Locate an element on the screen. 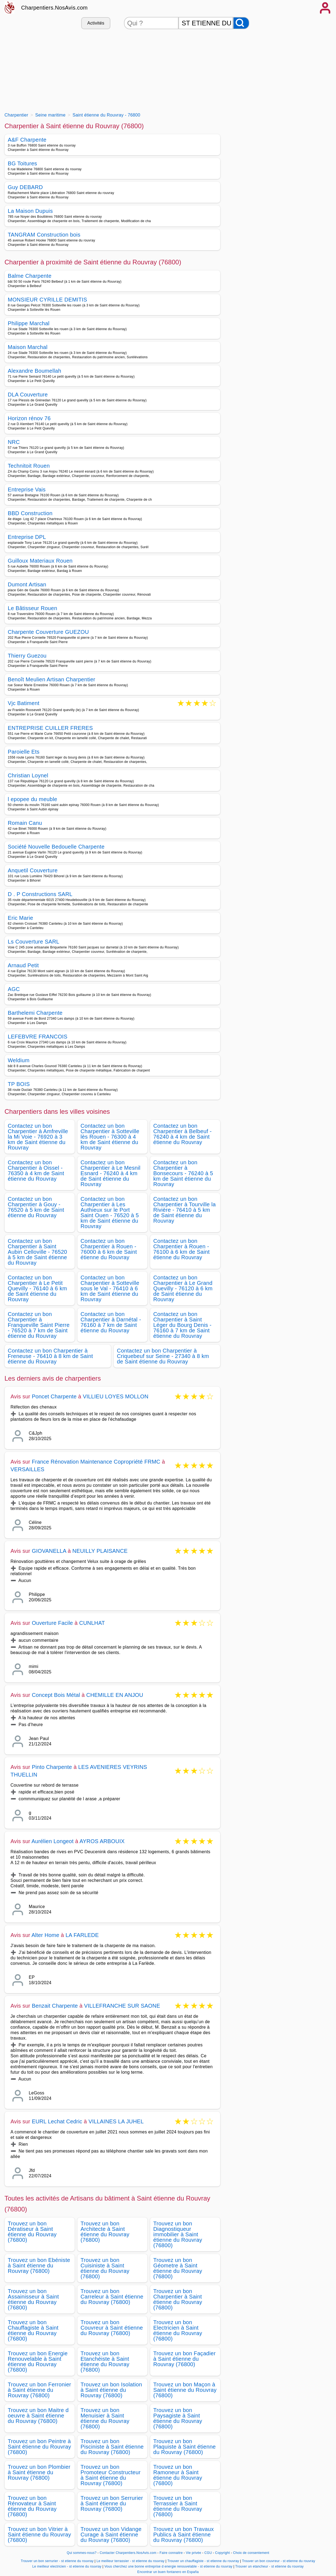  Société Nouvelle Bedouelle Charpente is located at coordinates (56, 846).